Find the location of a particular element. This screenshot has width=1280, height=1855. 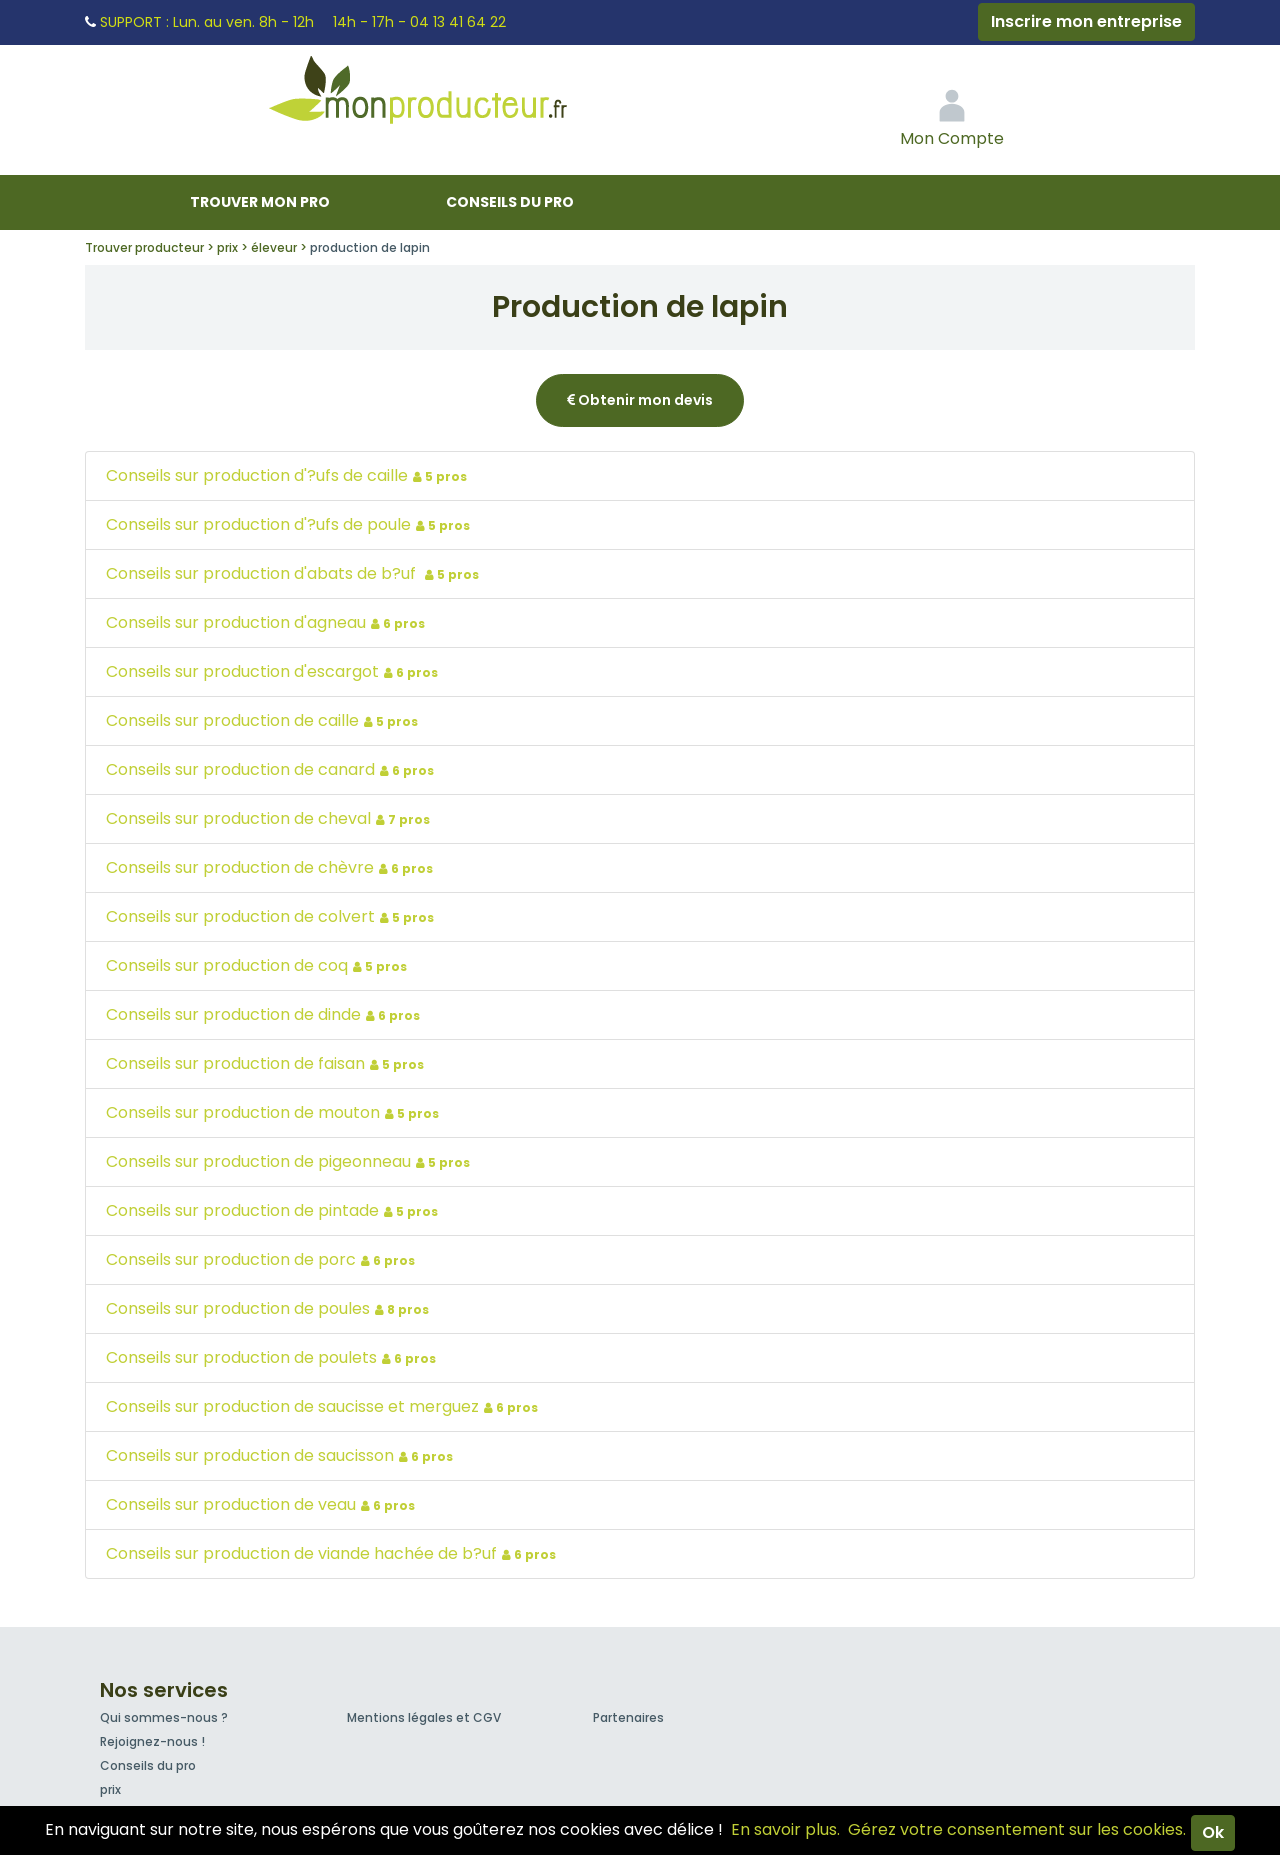

Conseils sur production d'?ufs de poule is located at coordinates (290, 524).